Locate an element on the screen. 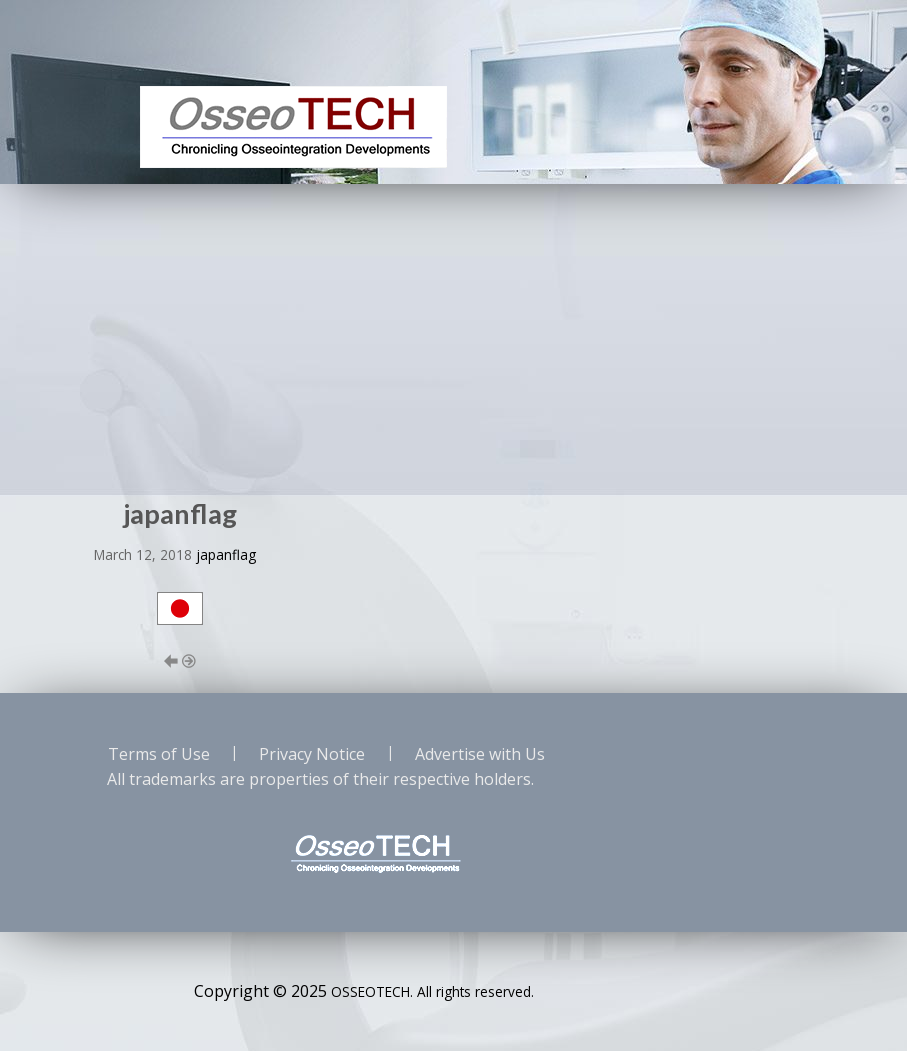  japanflag is located at coordinates (226, 554).